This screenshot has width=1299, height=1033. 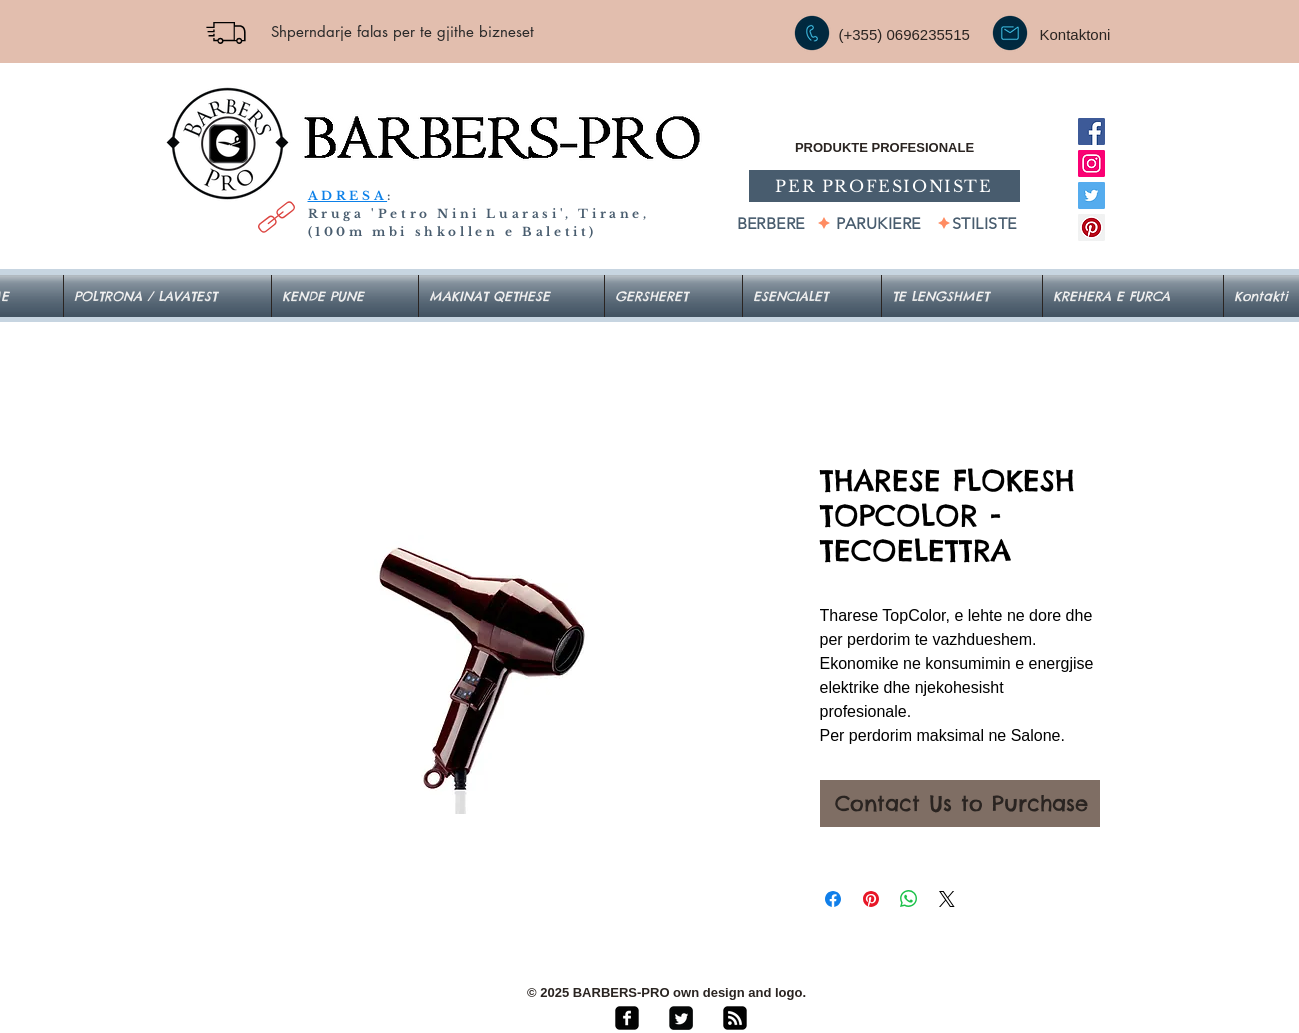 What do you see at coordinates (627, 1018) in the screenshot?
I see `[facebook-square]` at bounding box center [627, 1018].